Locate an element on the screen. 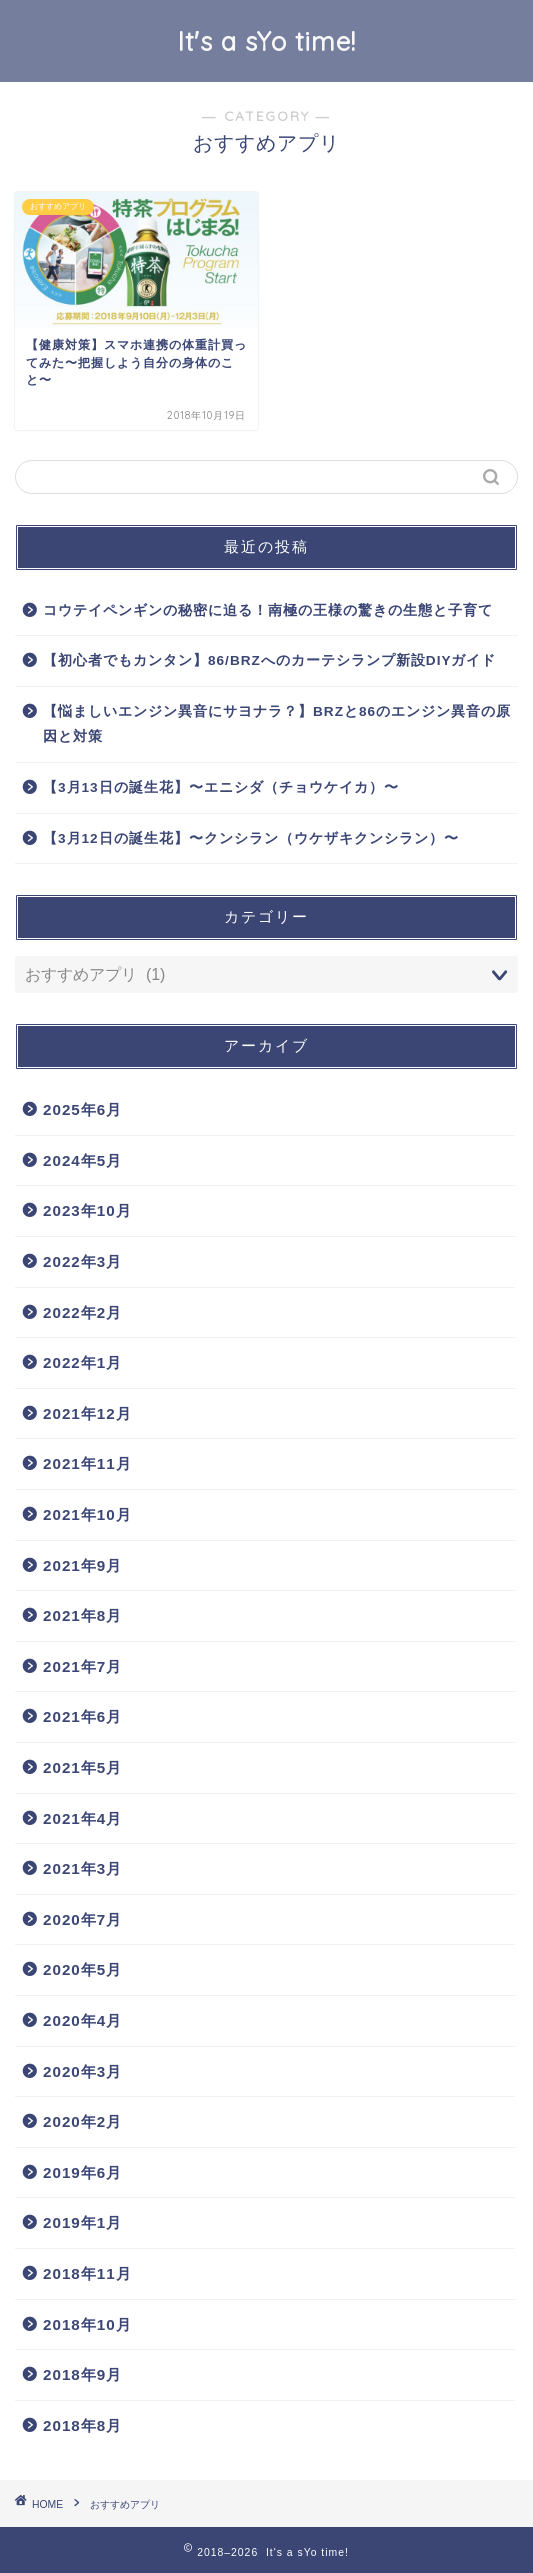 The width and height of the screenshot is (533, 2573). 2022年3月 is located at coordinates (82, 1261).